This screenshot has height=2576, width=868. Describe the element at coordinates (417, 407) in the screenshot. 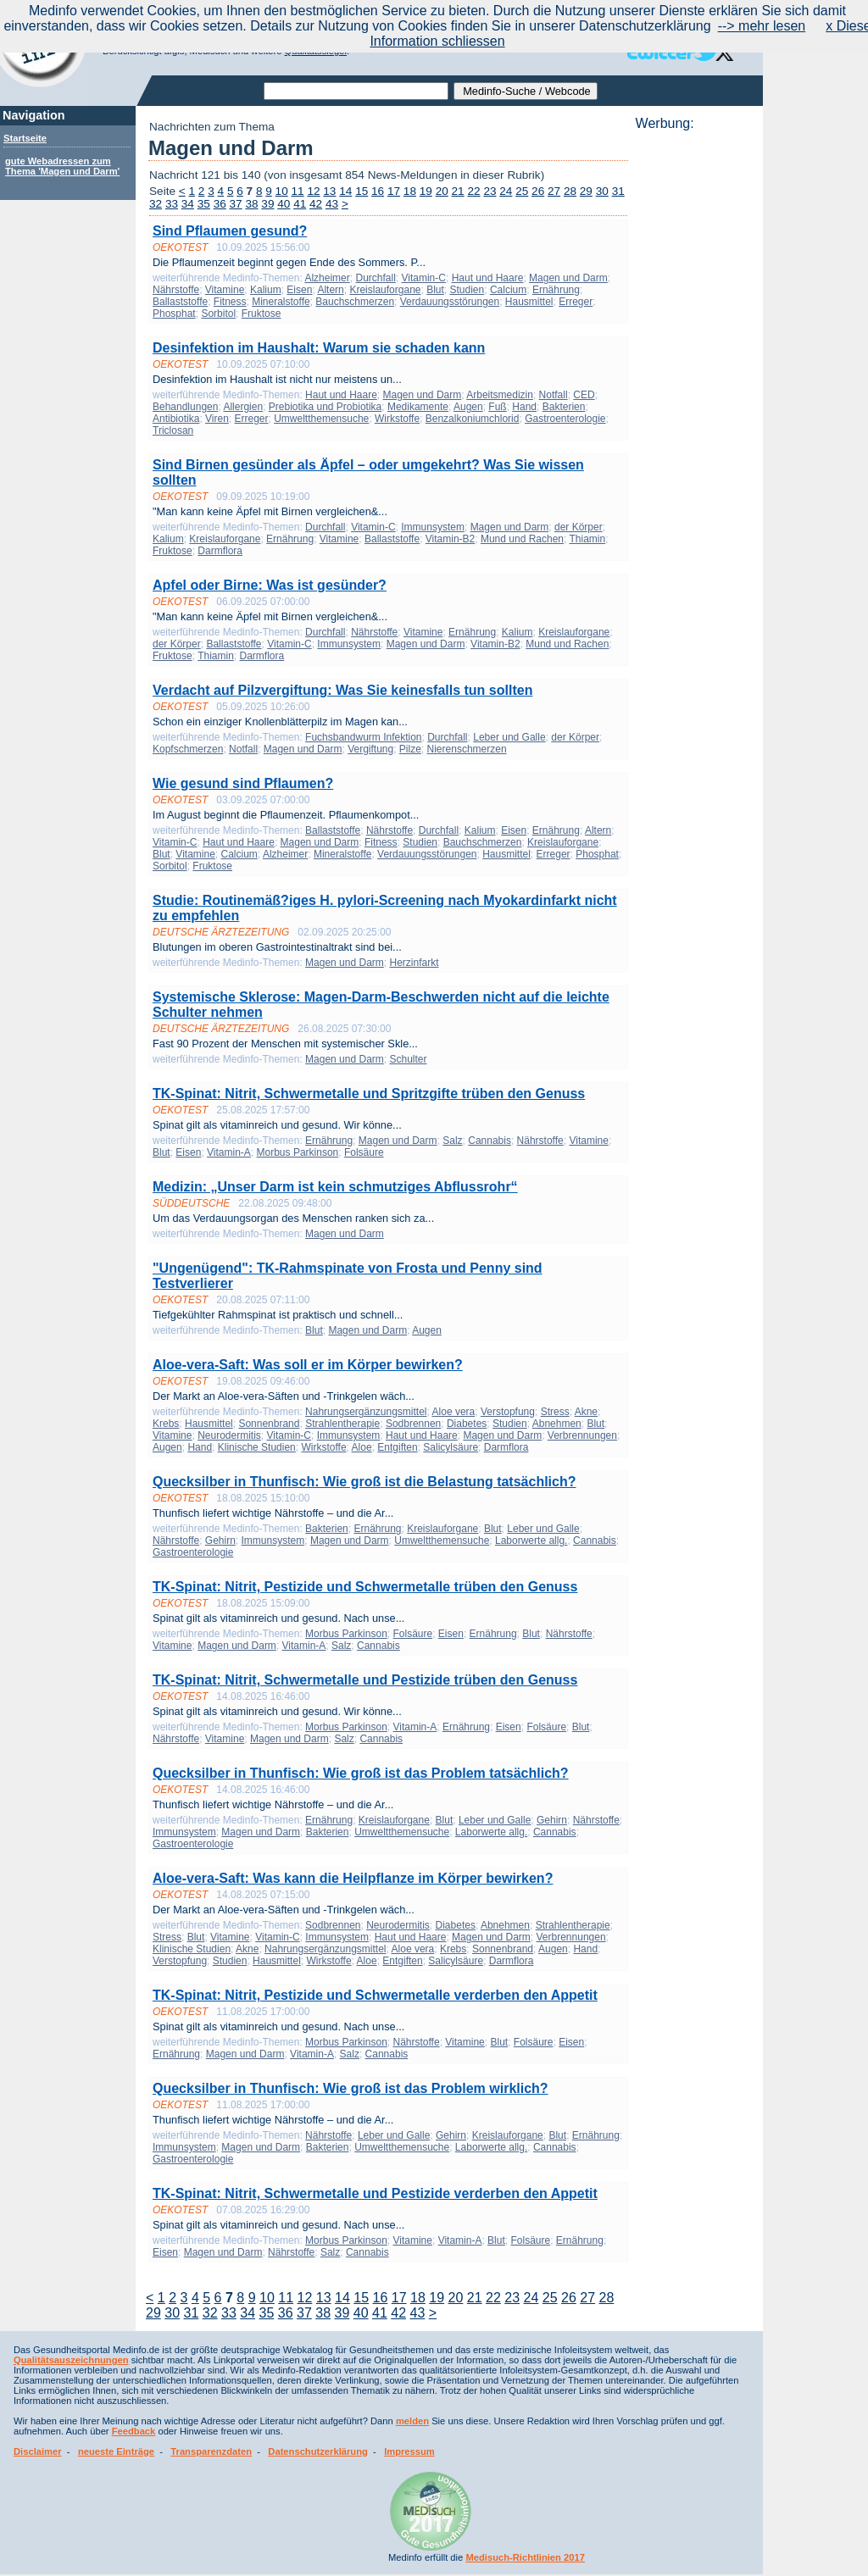

I see `Medikamente` at that location.